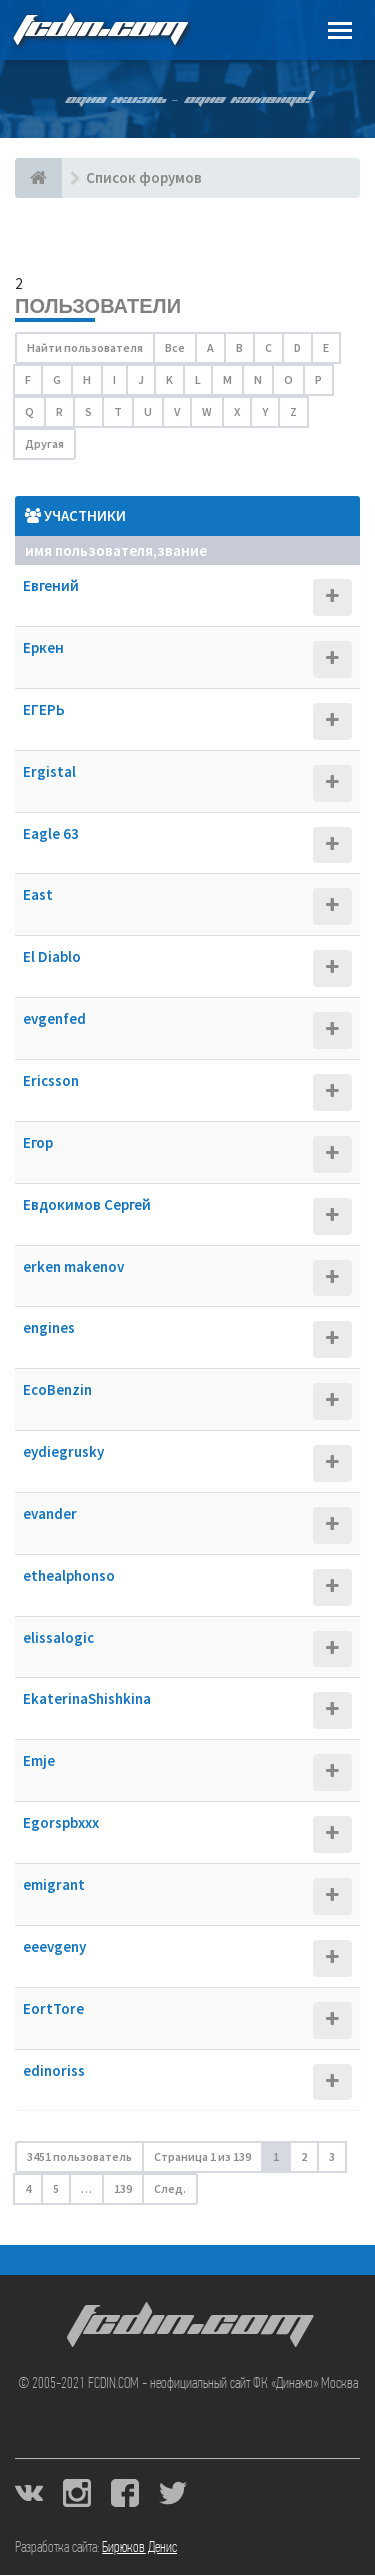 This screenshot has height=2575, width=375. Describe the element at coordinates (51, 833) in the screenshot. I see `Eagle 63` at that location.